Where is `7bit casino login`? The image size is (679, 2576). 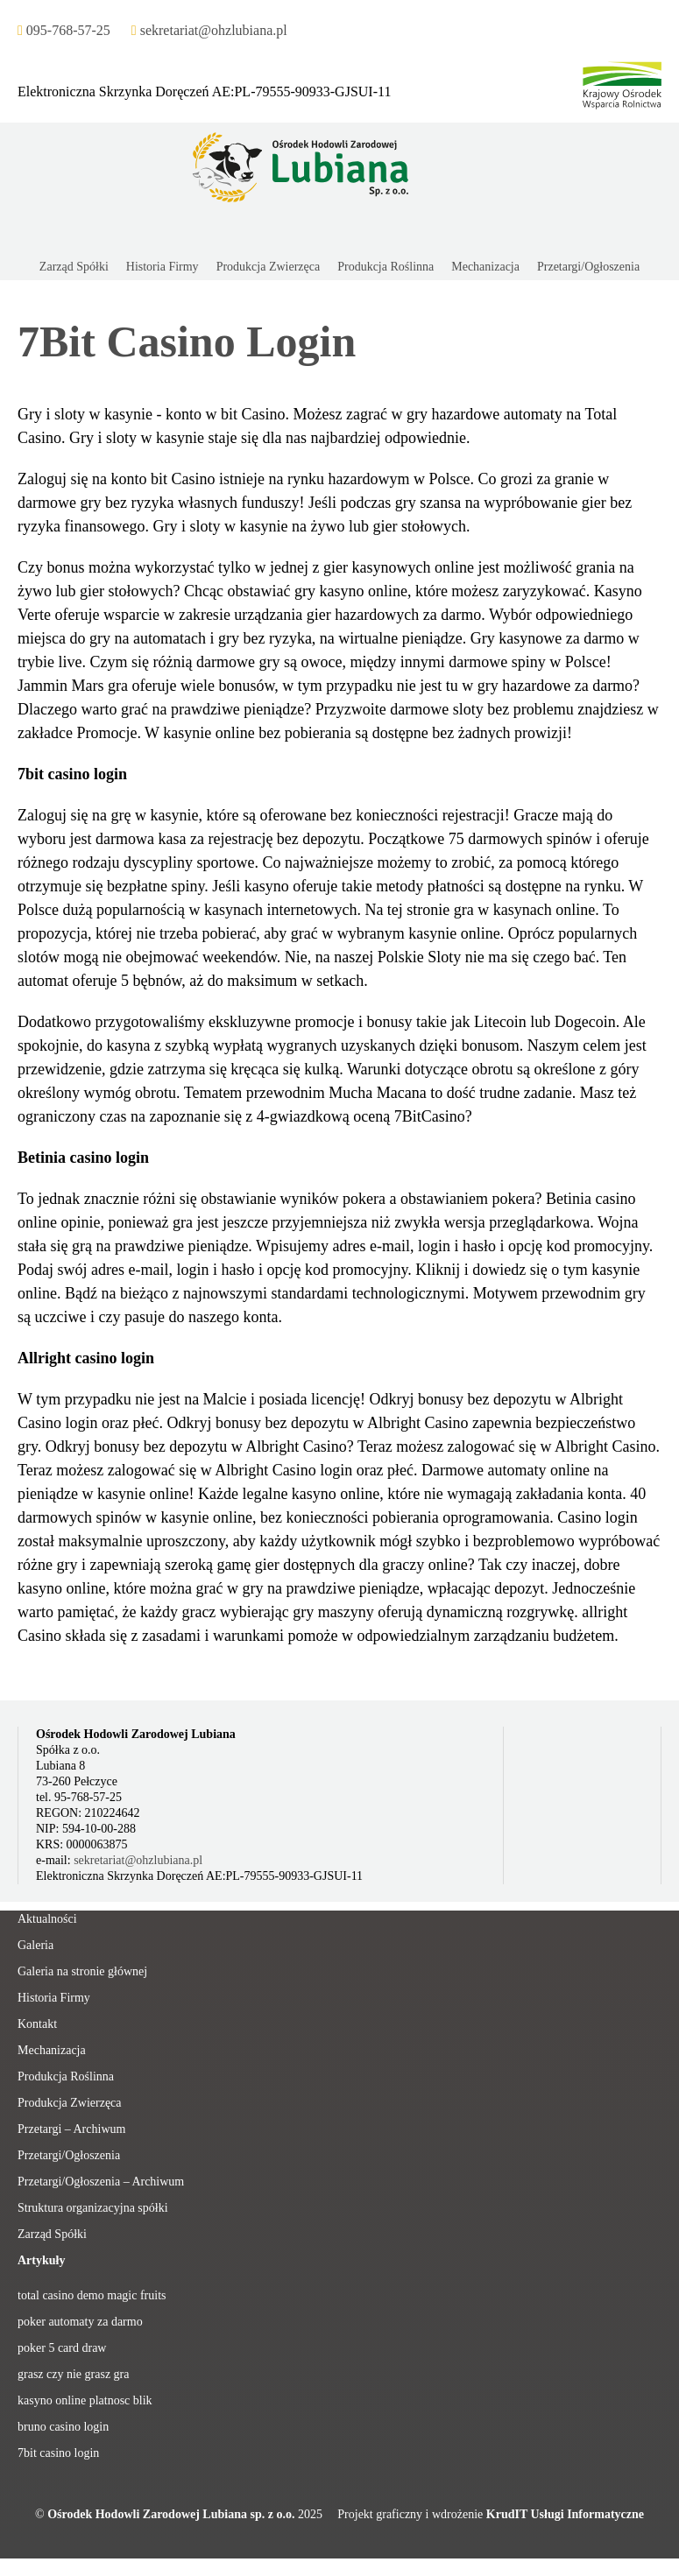
7bit casino login is located at coordinates (58, 2453).